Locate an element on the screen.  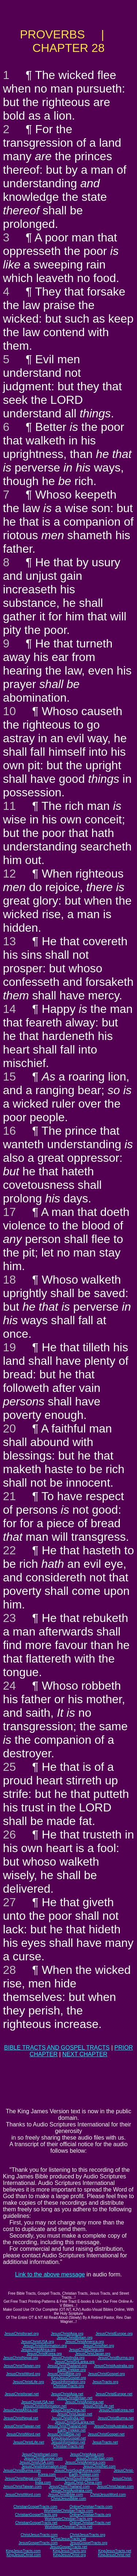
JesusChristWord.net is located at coordinates (23, 2434).